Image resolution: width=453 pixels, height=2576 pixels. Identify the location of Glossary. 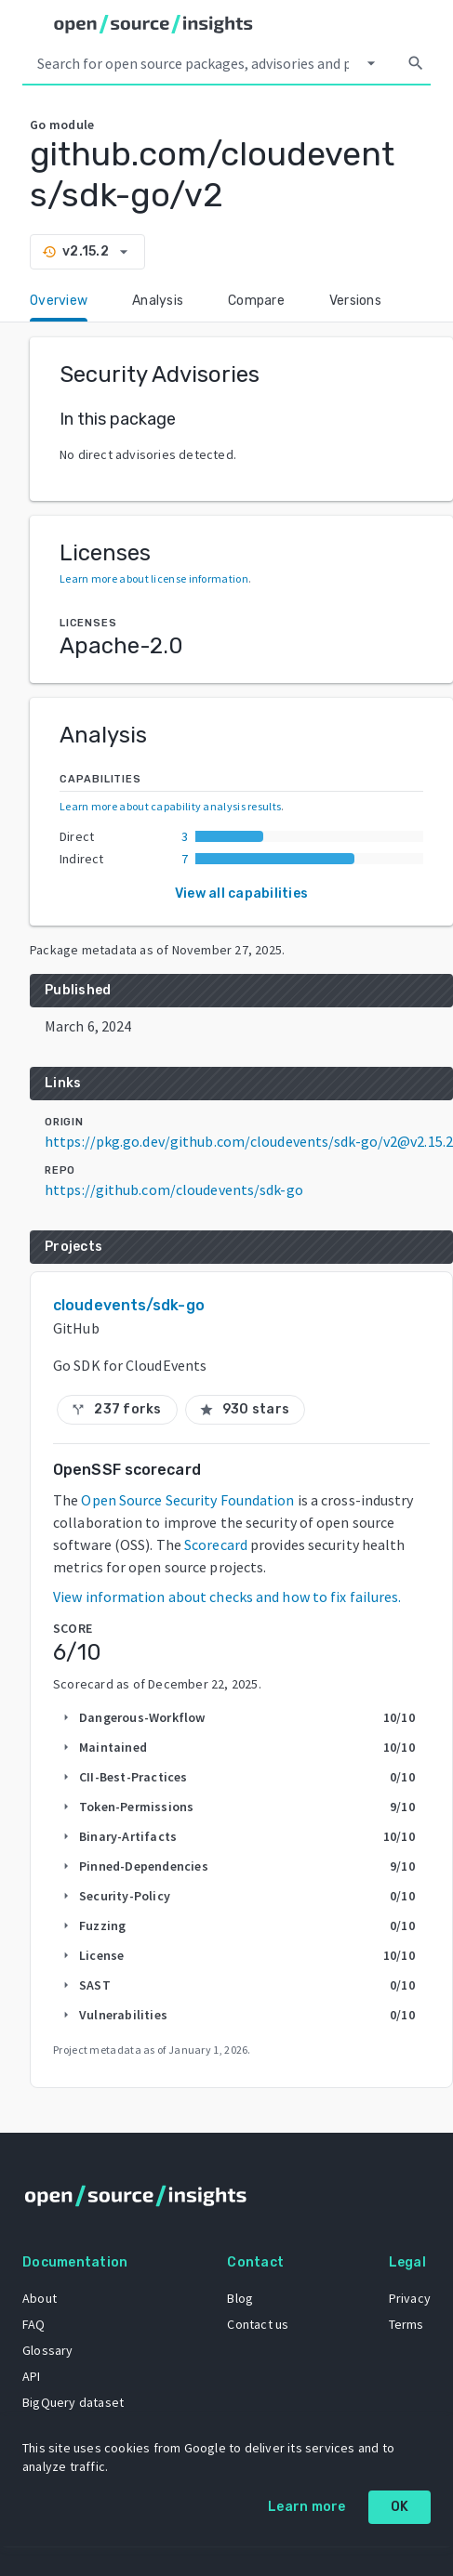
(47, 2350).